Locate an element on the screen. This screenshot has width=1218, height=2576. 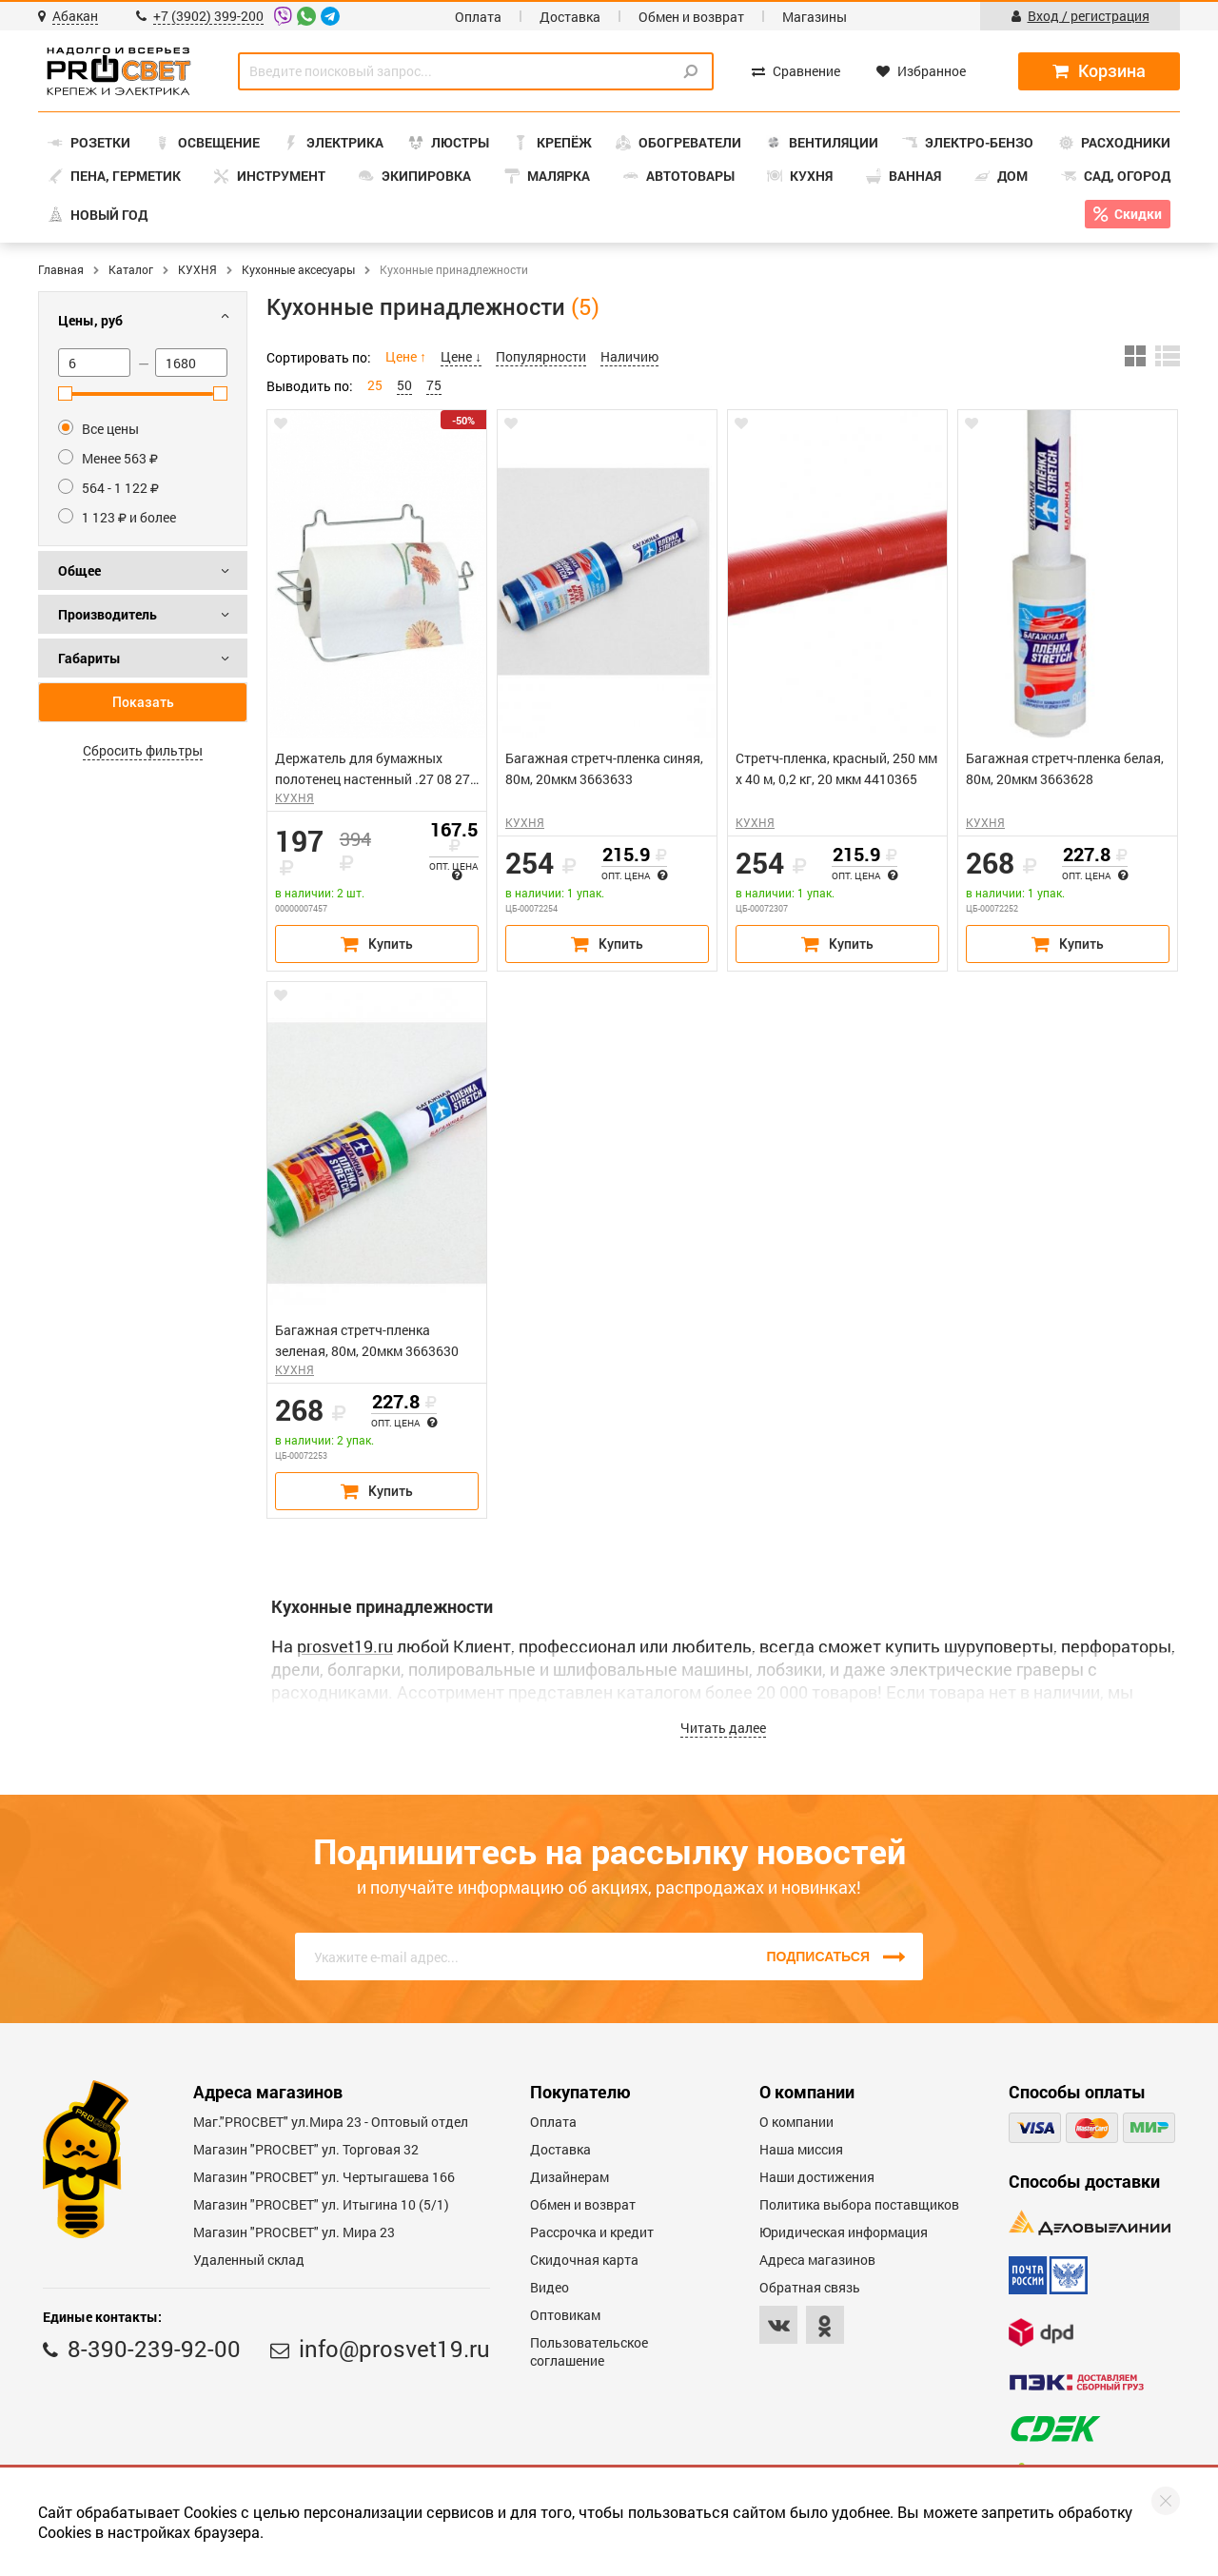
Сбросить фильтры is located at coordinates (143, 750).